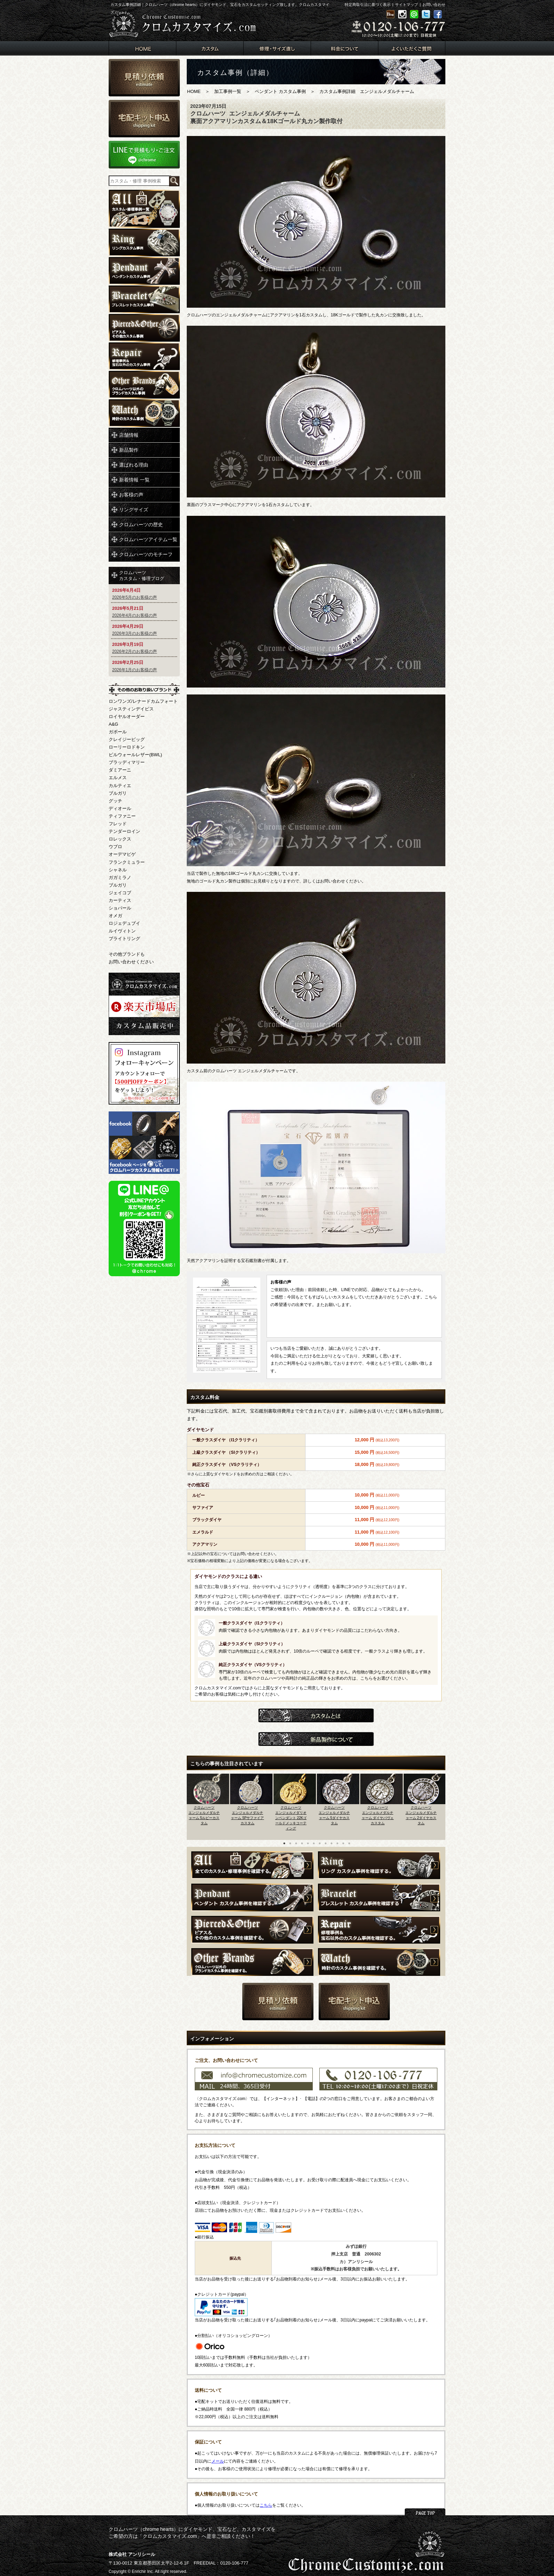 Image resolution: width=554 pixels, height=2576 pixels. Describe the element at coordinates (406, 4) in the screenshot. I see `サイトマップ` at that location.